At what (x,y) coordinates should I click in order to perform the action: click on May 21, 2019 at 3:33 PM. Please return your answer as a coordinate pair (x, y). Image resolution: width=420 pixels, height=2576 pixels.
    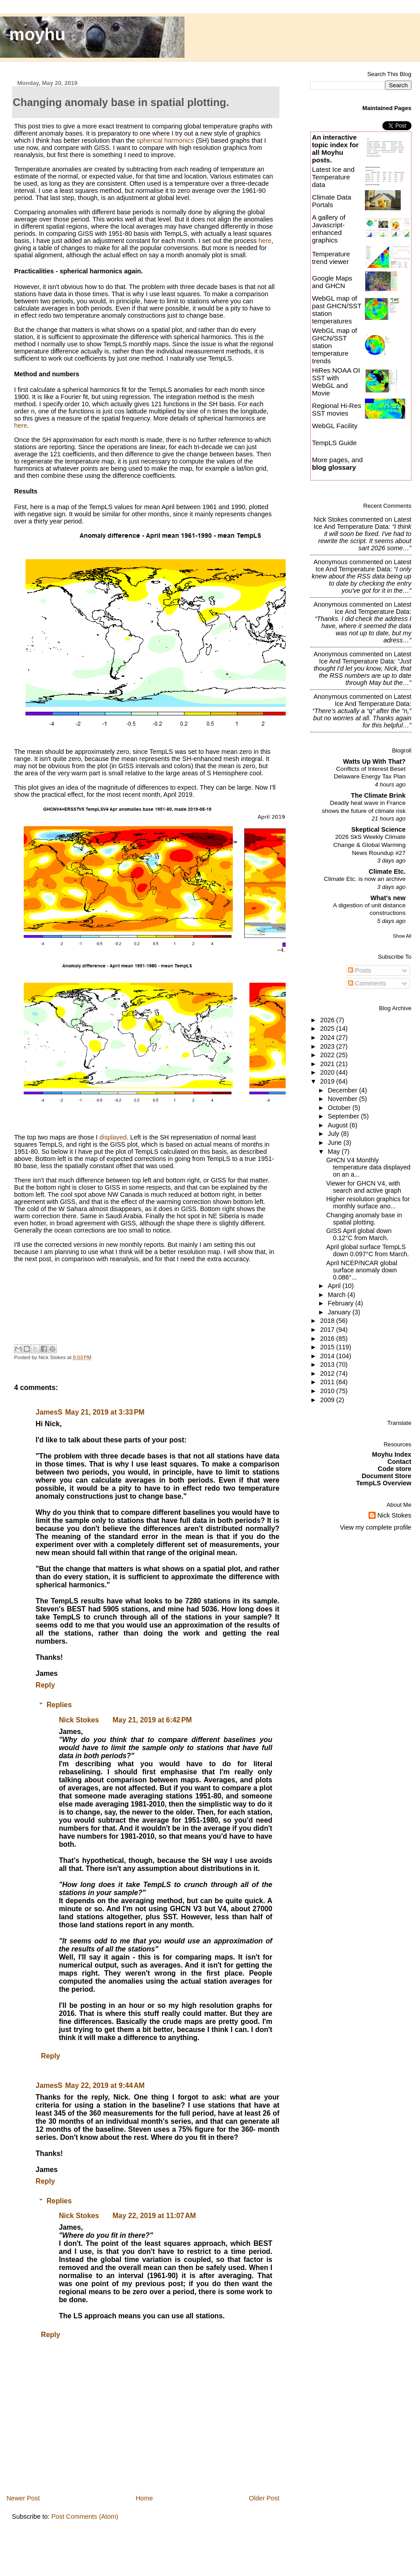
    Looking at the image, I should click on (104, 1412).